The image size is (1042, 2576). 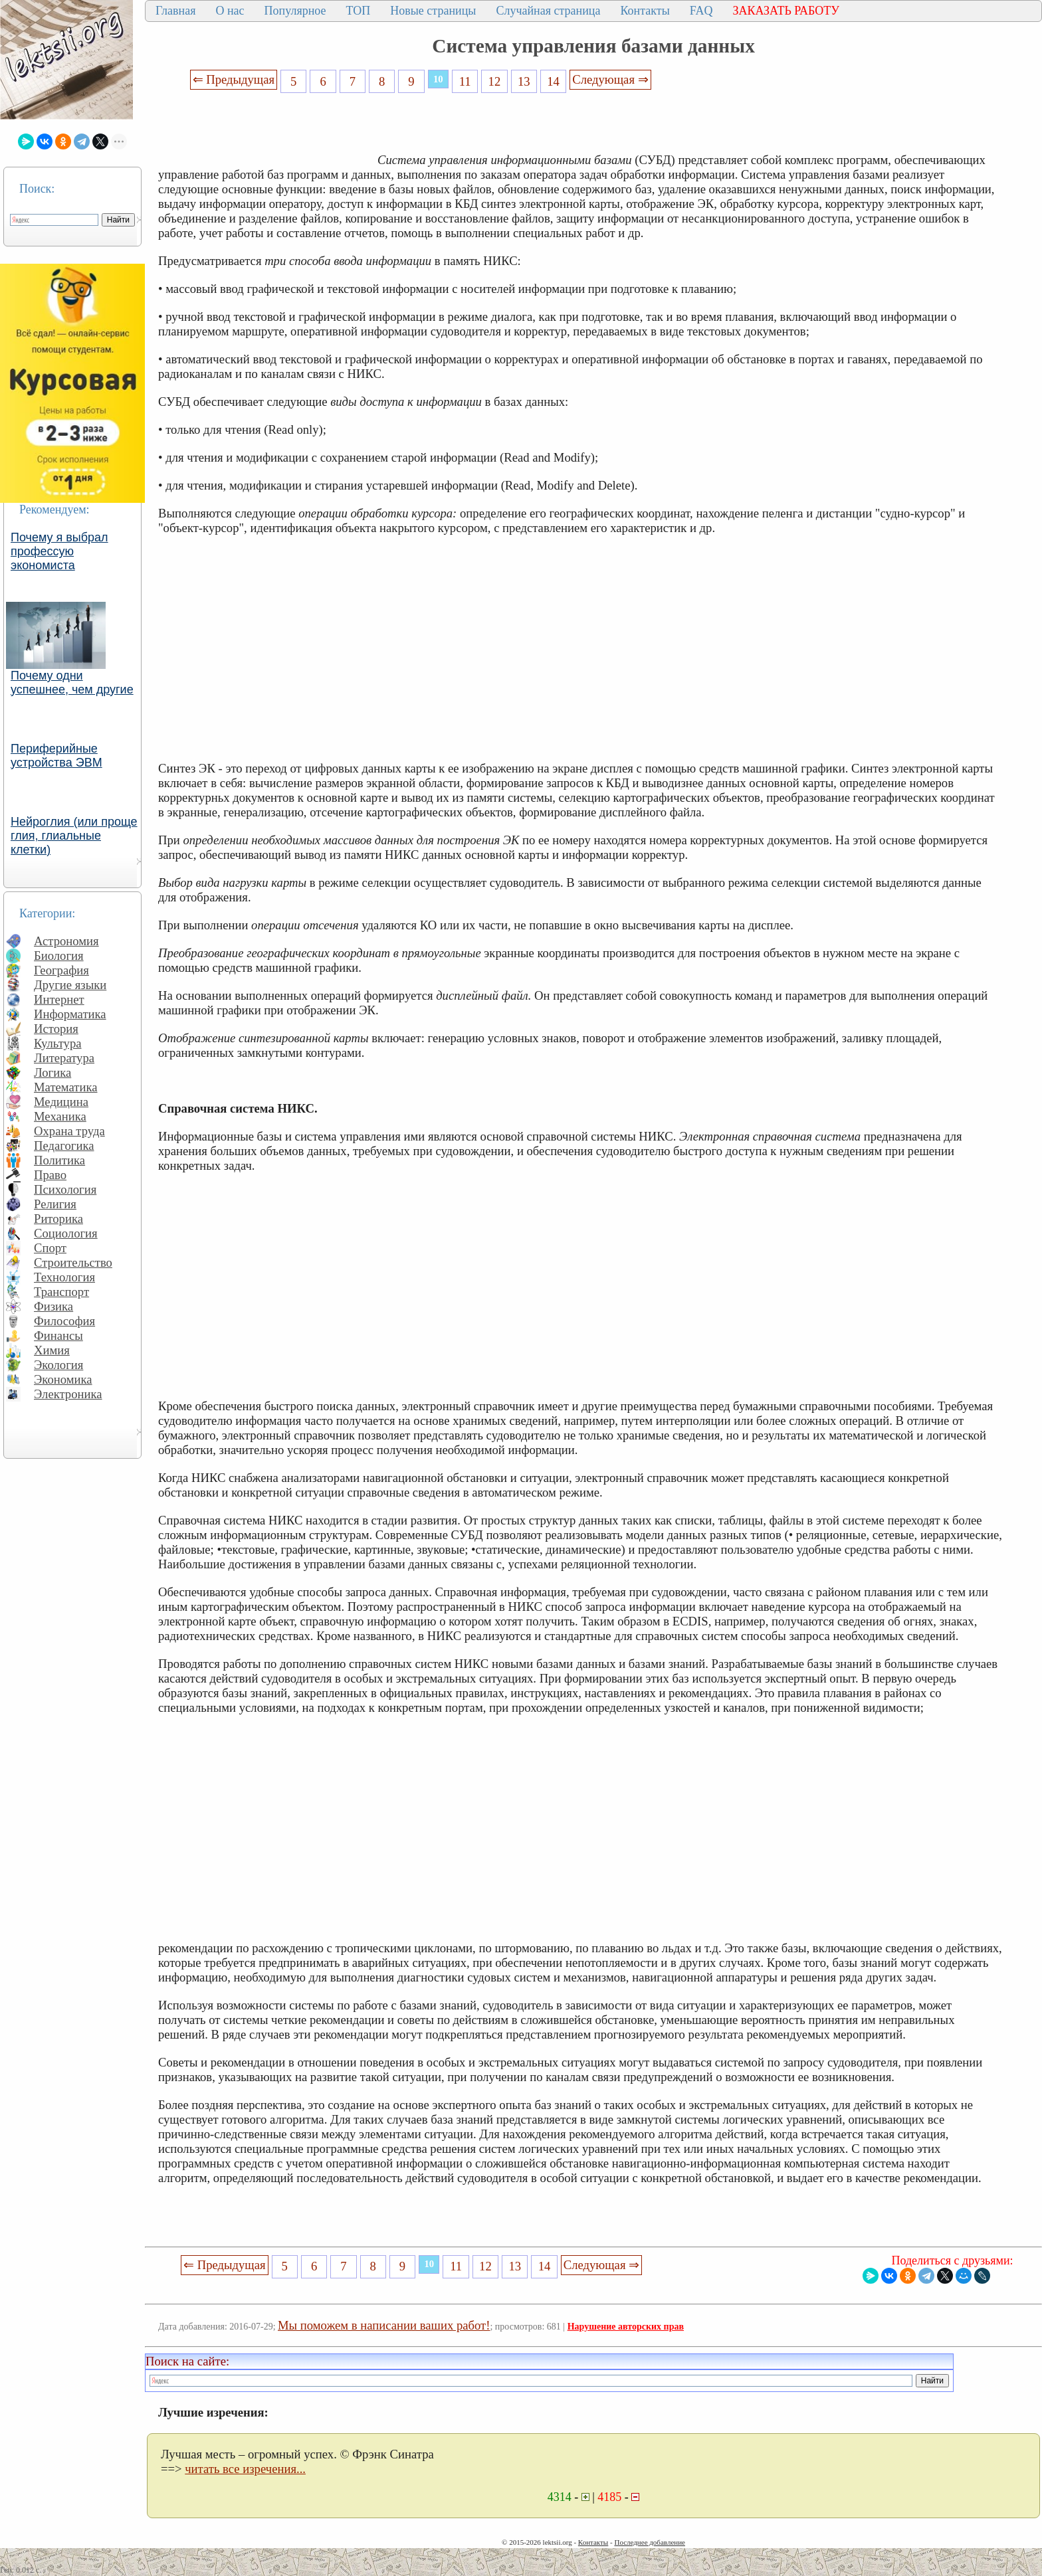 I want to click on 11, so click(x=465, y=81).